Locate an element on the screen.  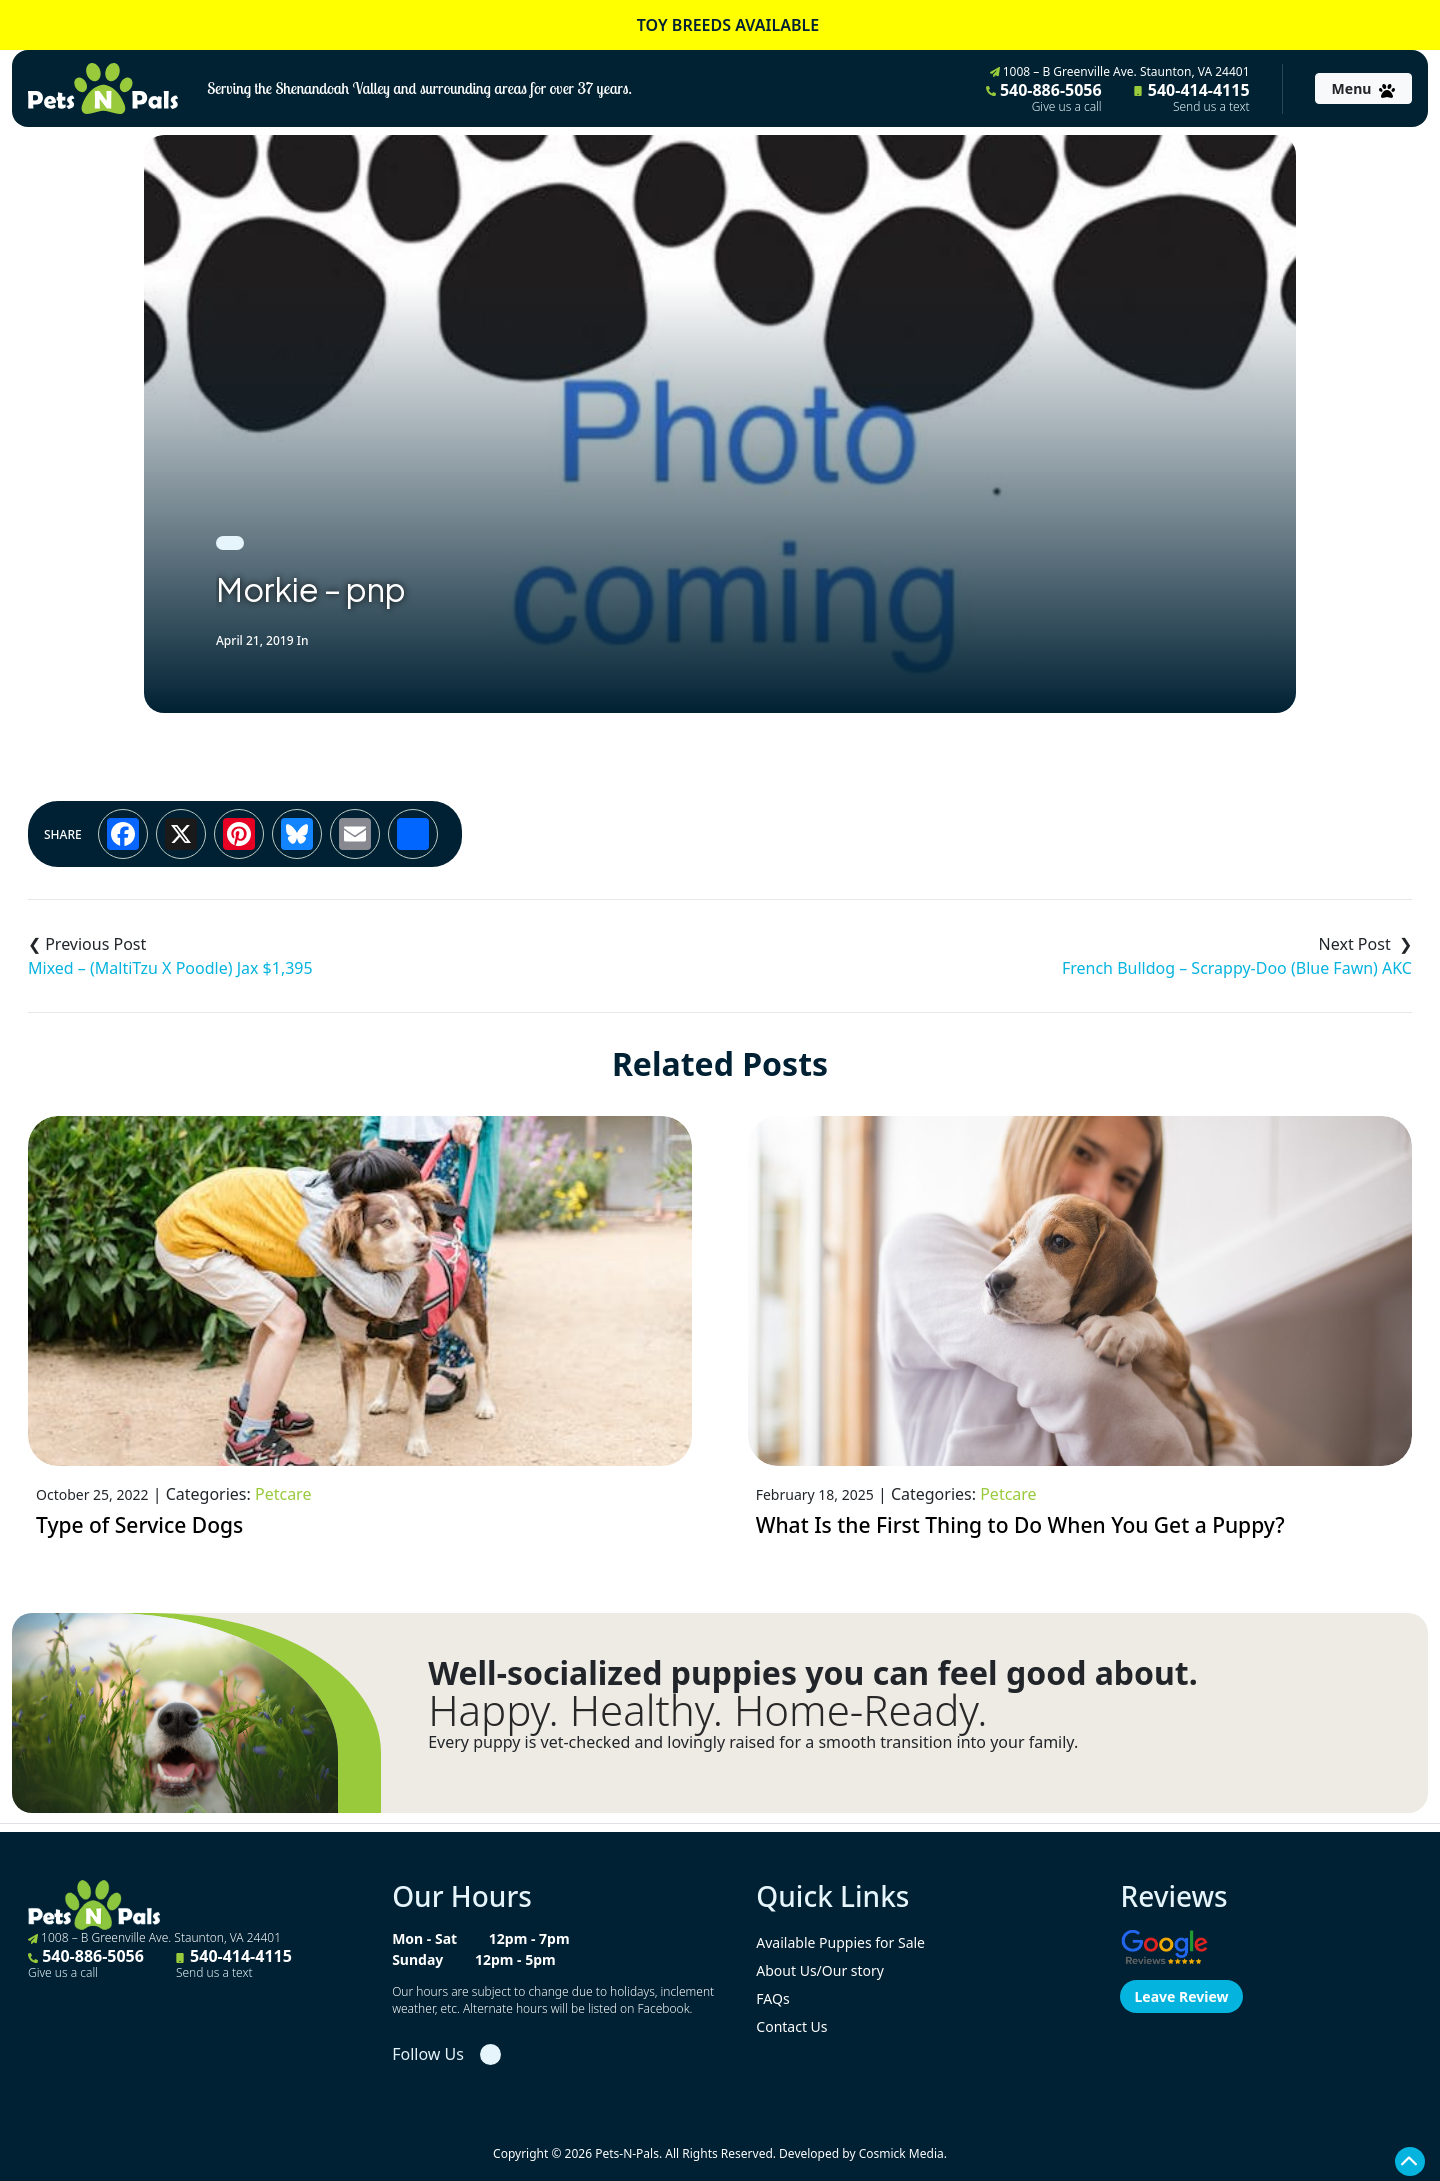
Leave Review is located at coordinates (1181, 1996).